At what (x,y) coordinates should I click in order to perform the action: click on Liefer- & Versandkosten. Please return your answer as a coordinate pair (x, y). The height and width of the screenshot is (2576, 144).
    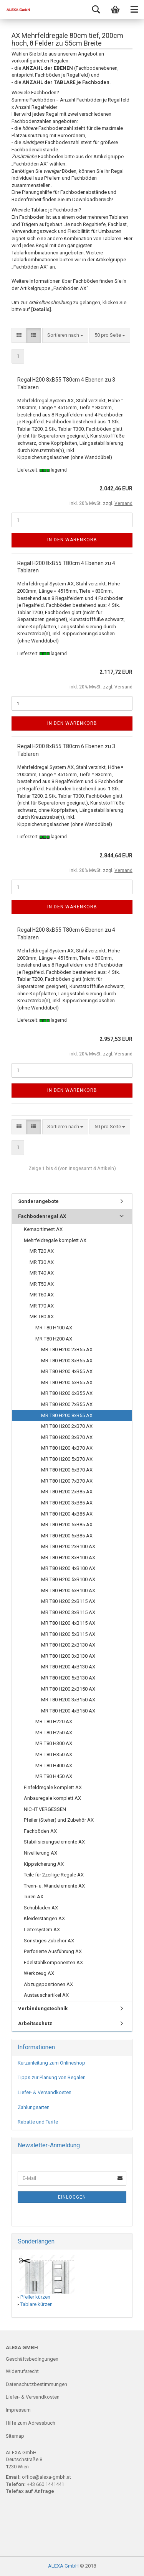
    Looking at the image, I should click on (44, 2092).